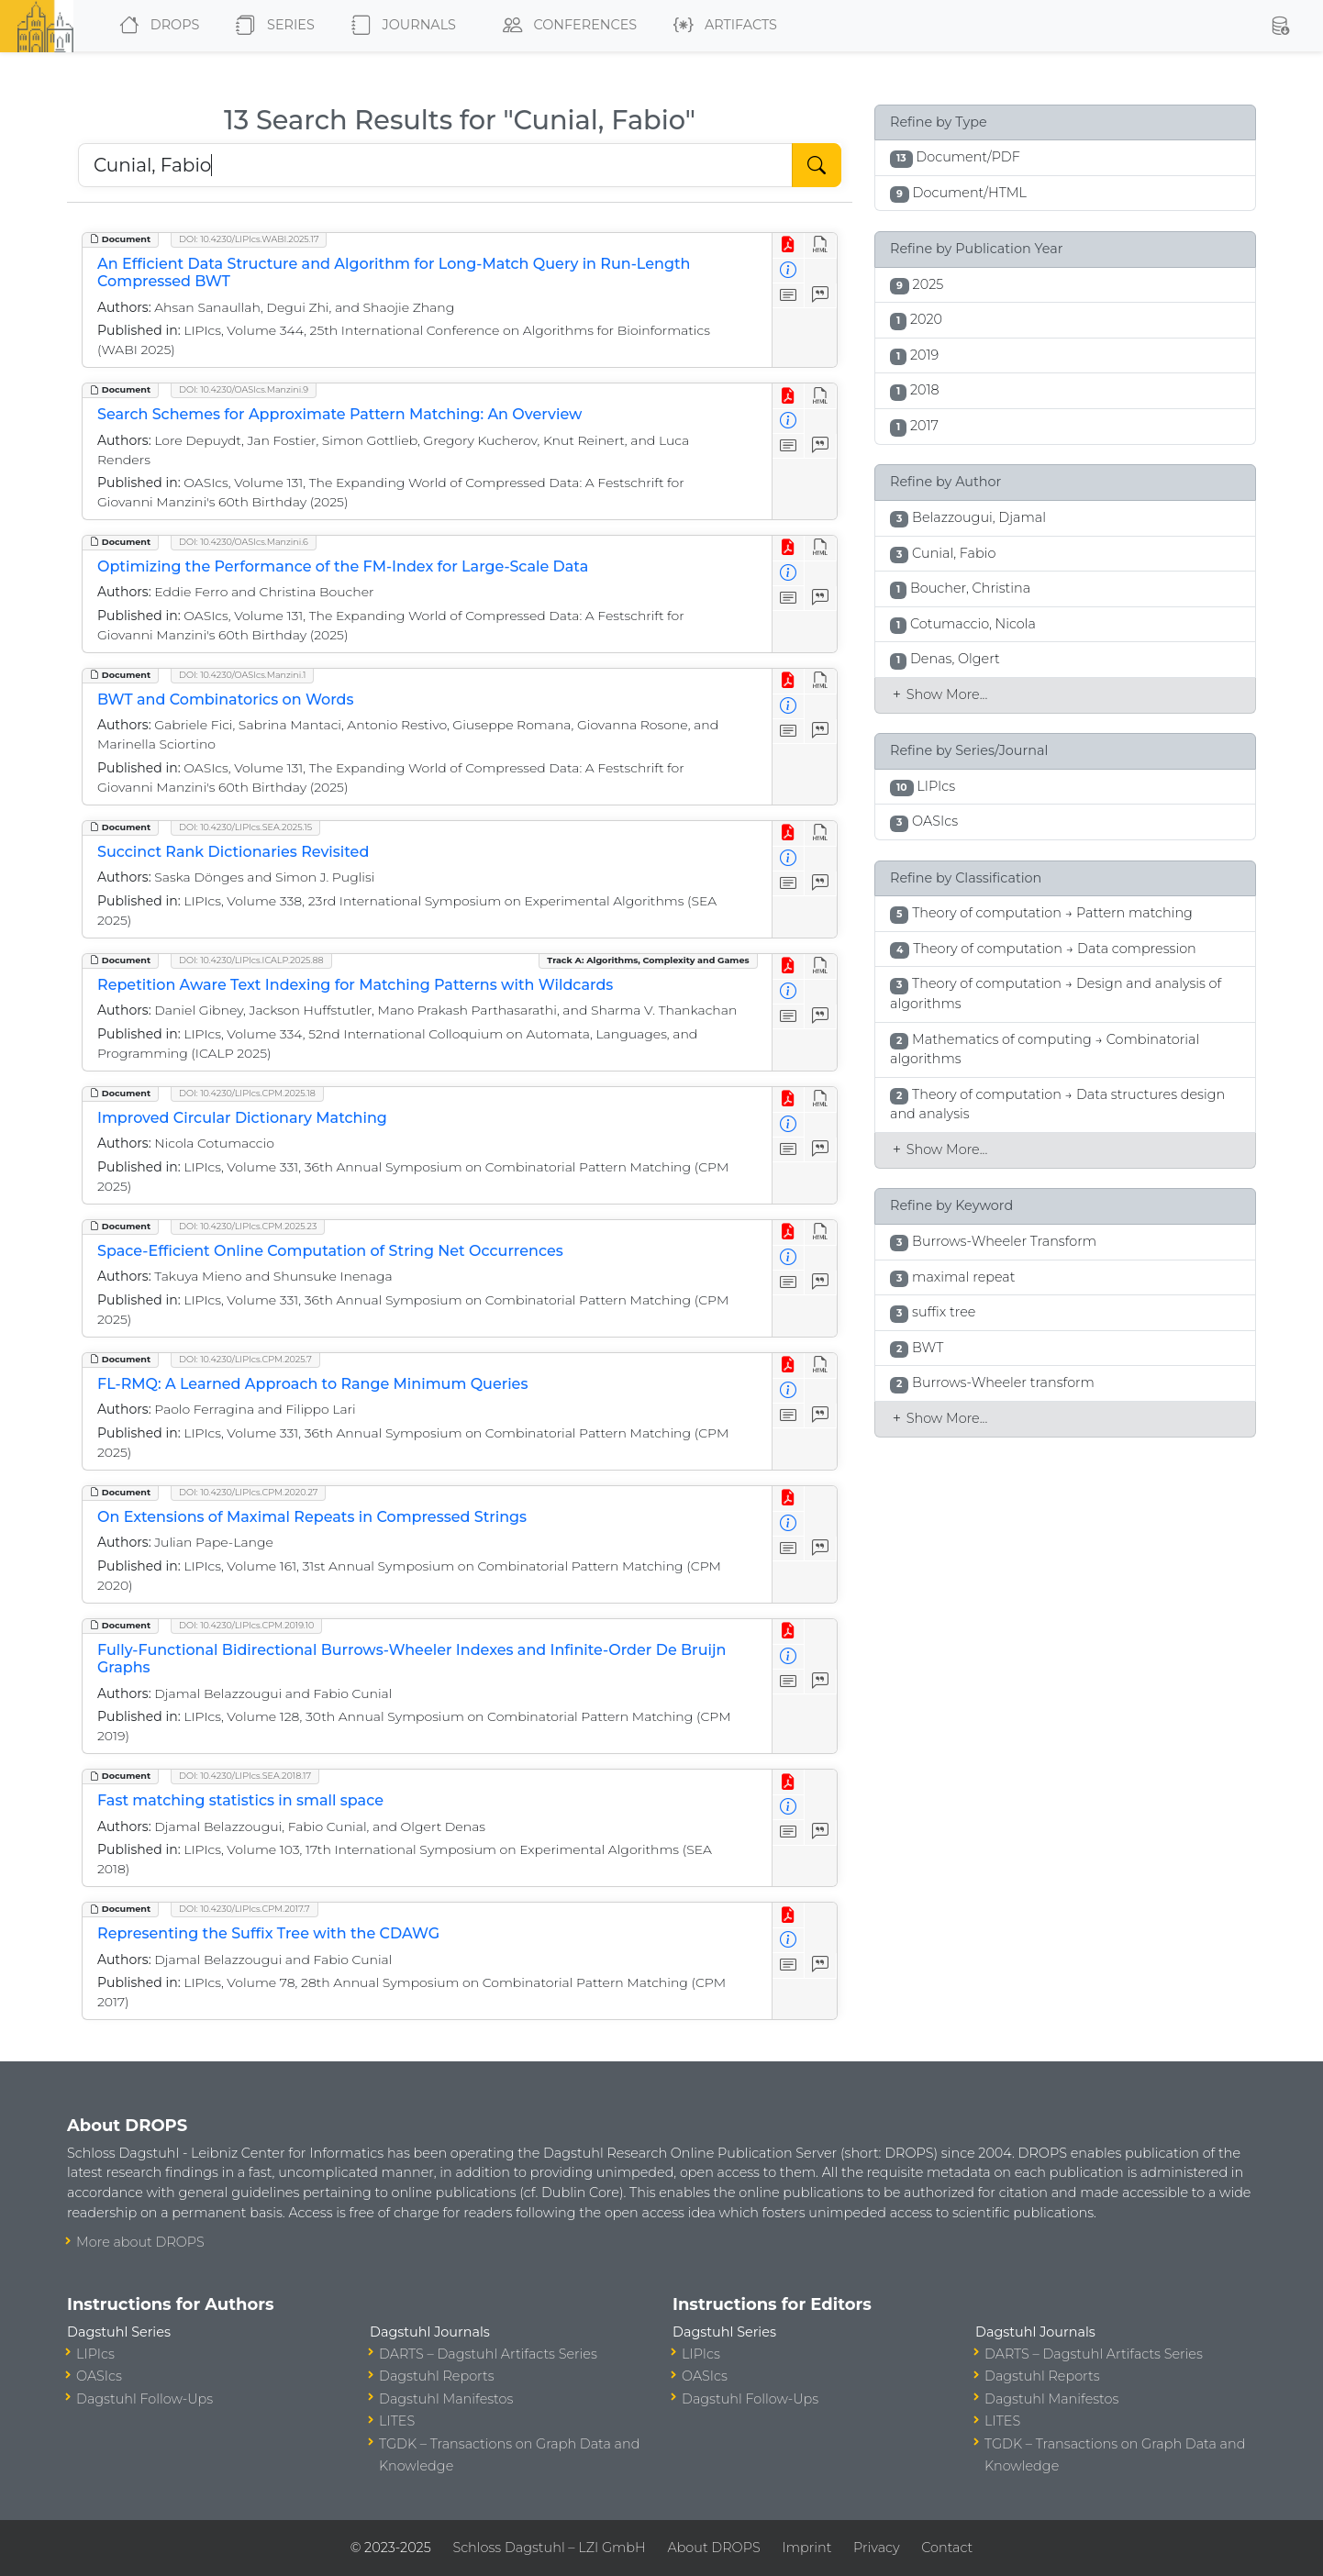 Image resolution: width=1323 pixels, height=2576 pixels. I want to click on Optimizing the Performance of the FM-Index for Large-Scale Data, so click(342, 566).